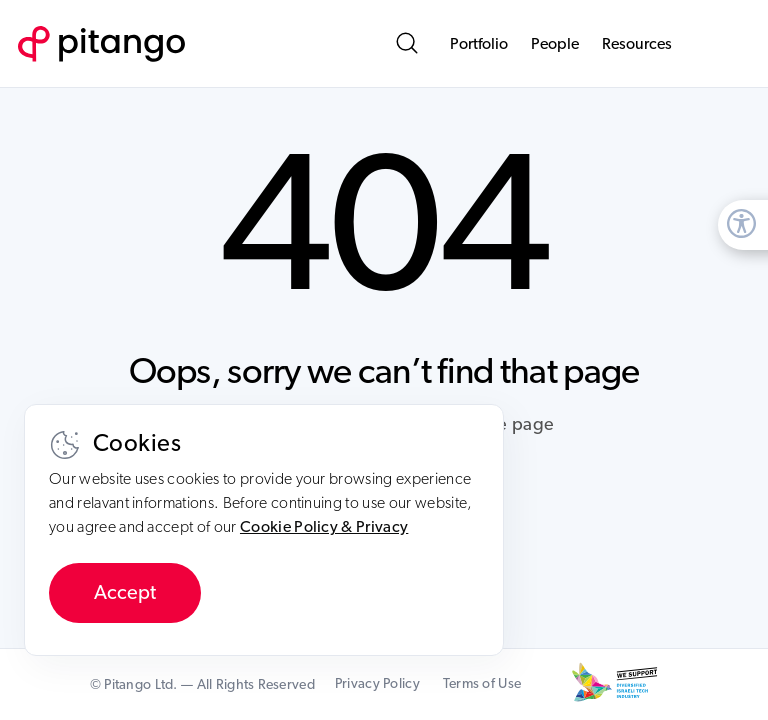 The height and width of the screenshot is (720, 768). I want to click on Cookie Policy & Privacy, so click(324, 527).